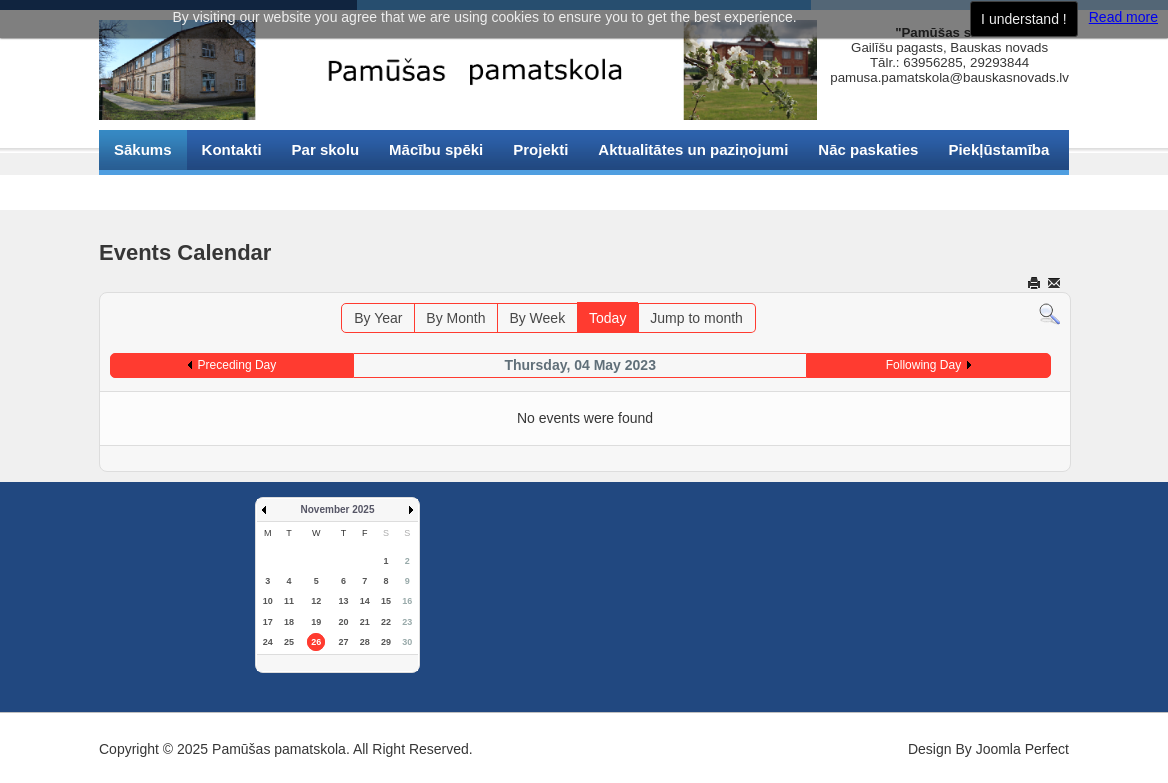 The width and height of the screenshot is (1168, 783). What do you see at coordinates (455, 318) in the screenshot?
I see `By Month` at bounding box center [455, 318].